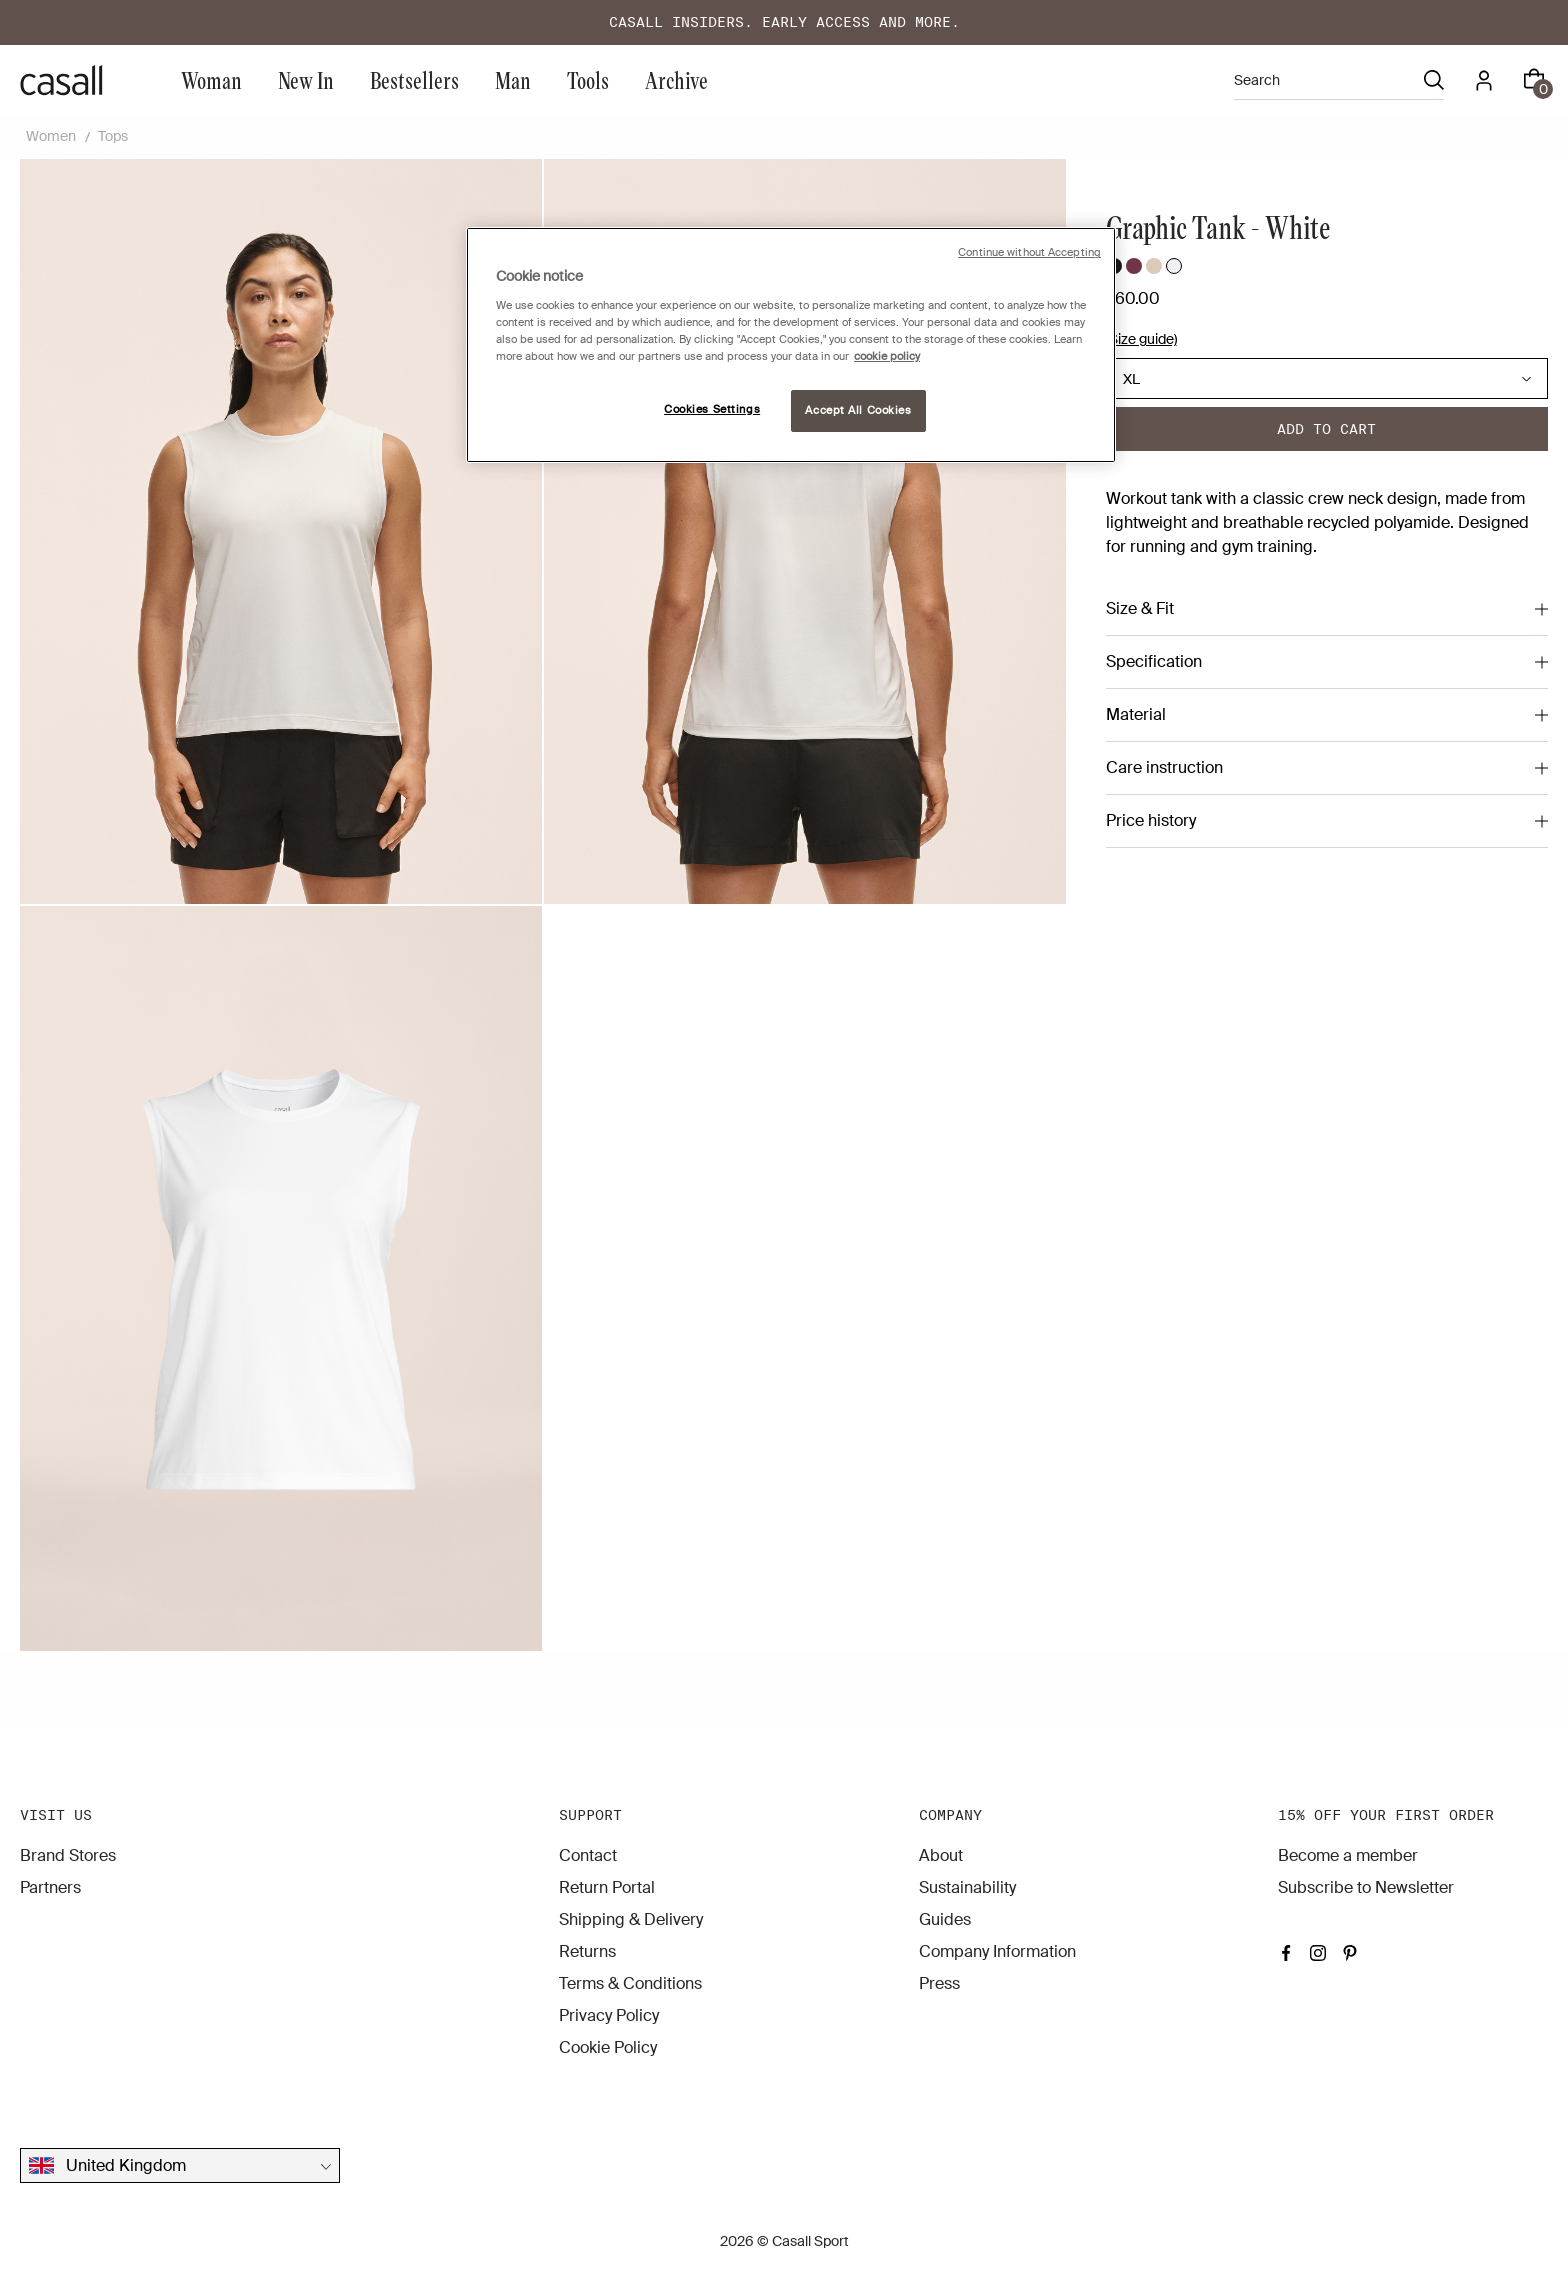 The width and height of the screenshot is (1568, 2272). Describe the element at coordinates (50, 1887) in the screenshot. I see `Partners` at that location.